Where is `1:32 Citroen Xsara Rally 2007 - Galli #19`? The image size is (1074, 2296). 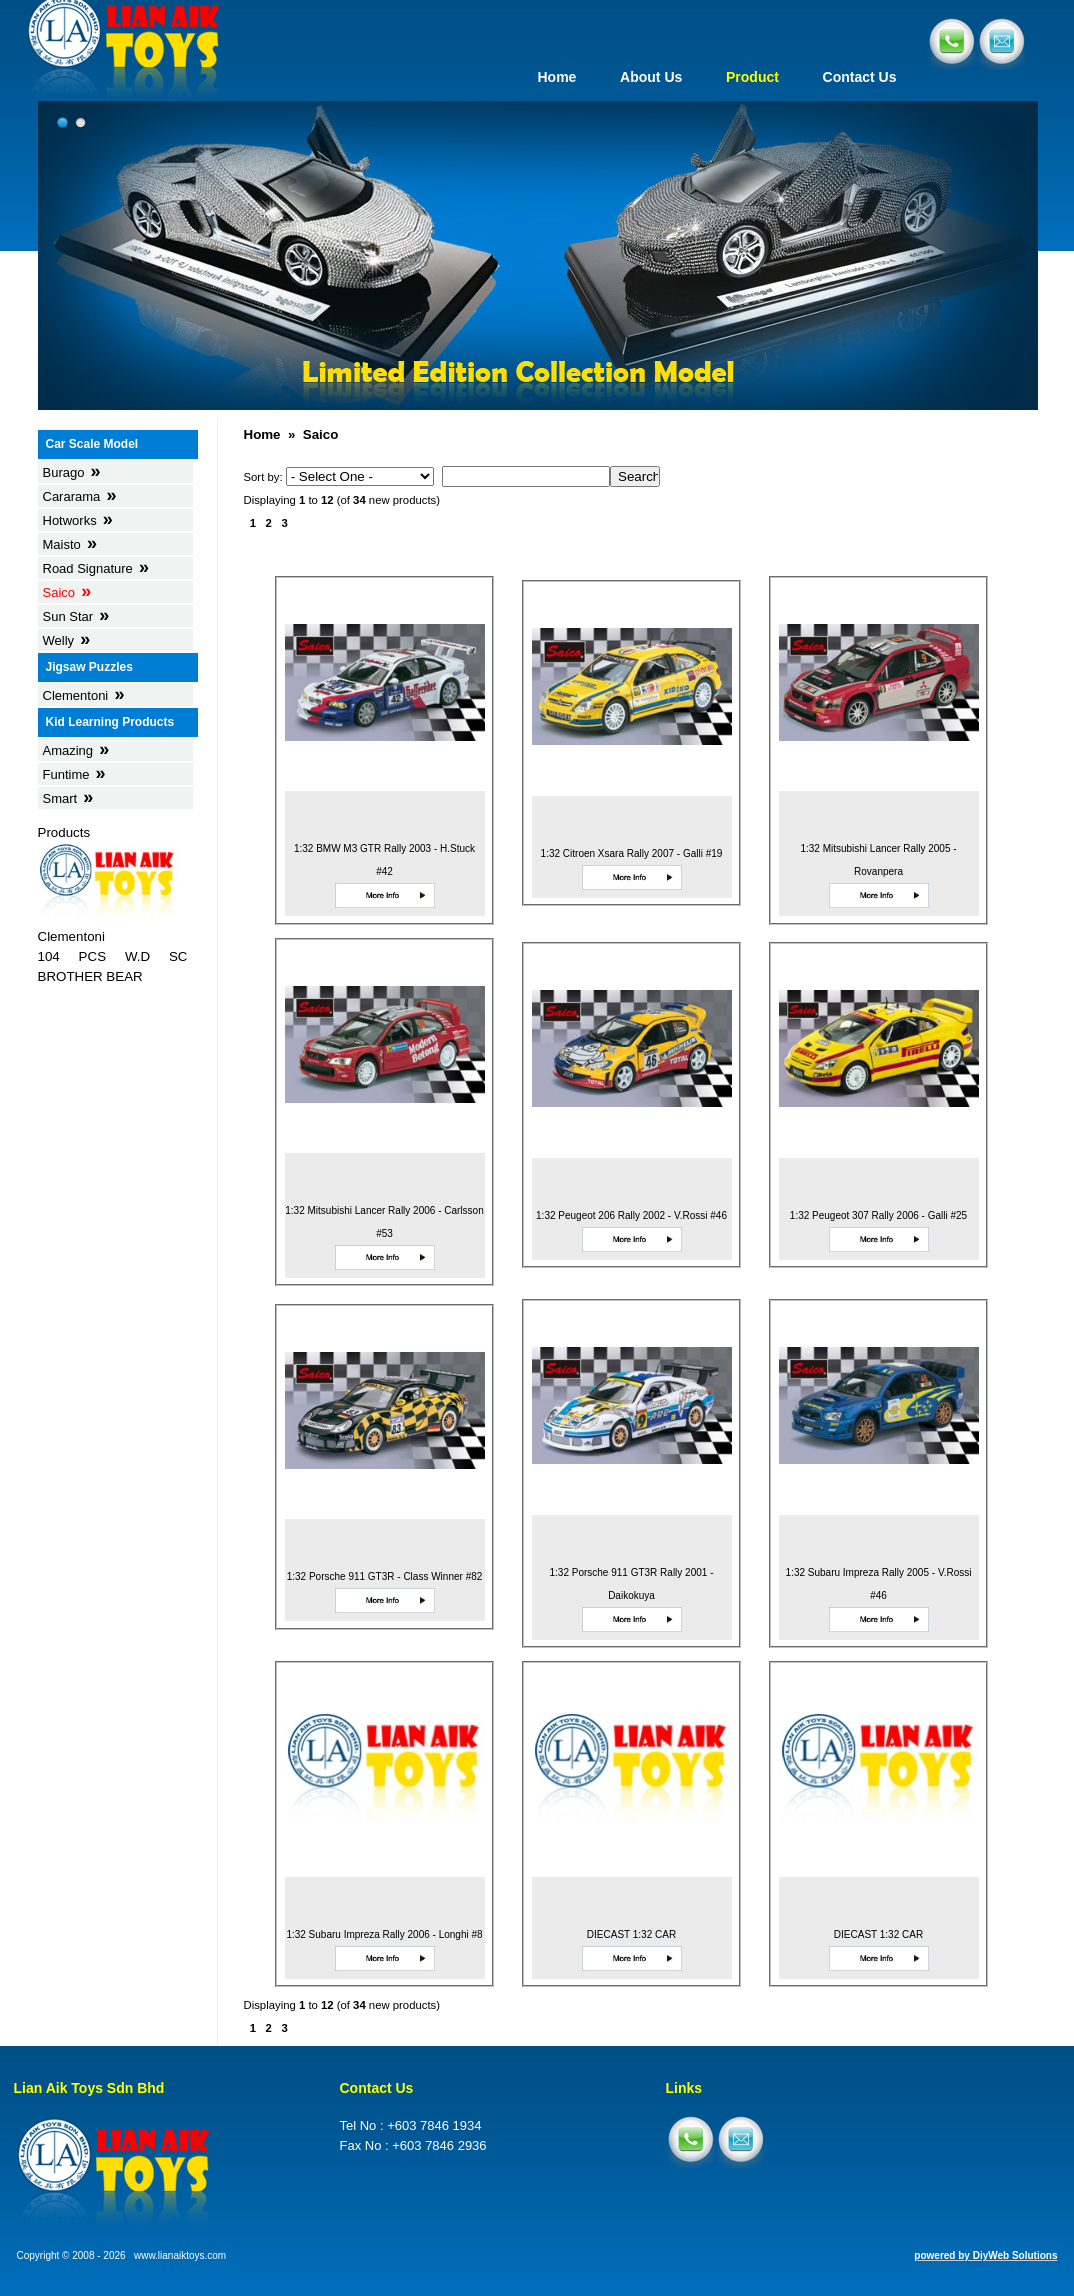 1:32 Citroen Xsara Rally 2007 - Galli #19 is located at coordinates (632, 853).